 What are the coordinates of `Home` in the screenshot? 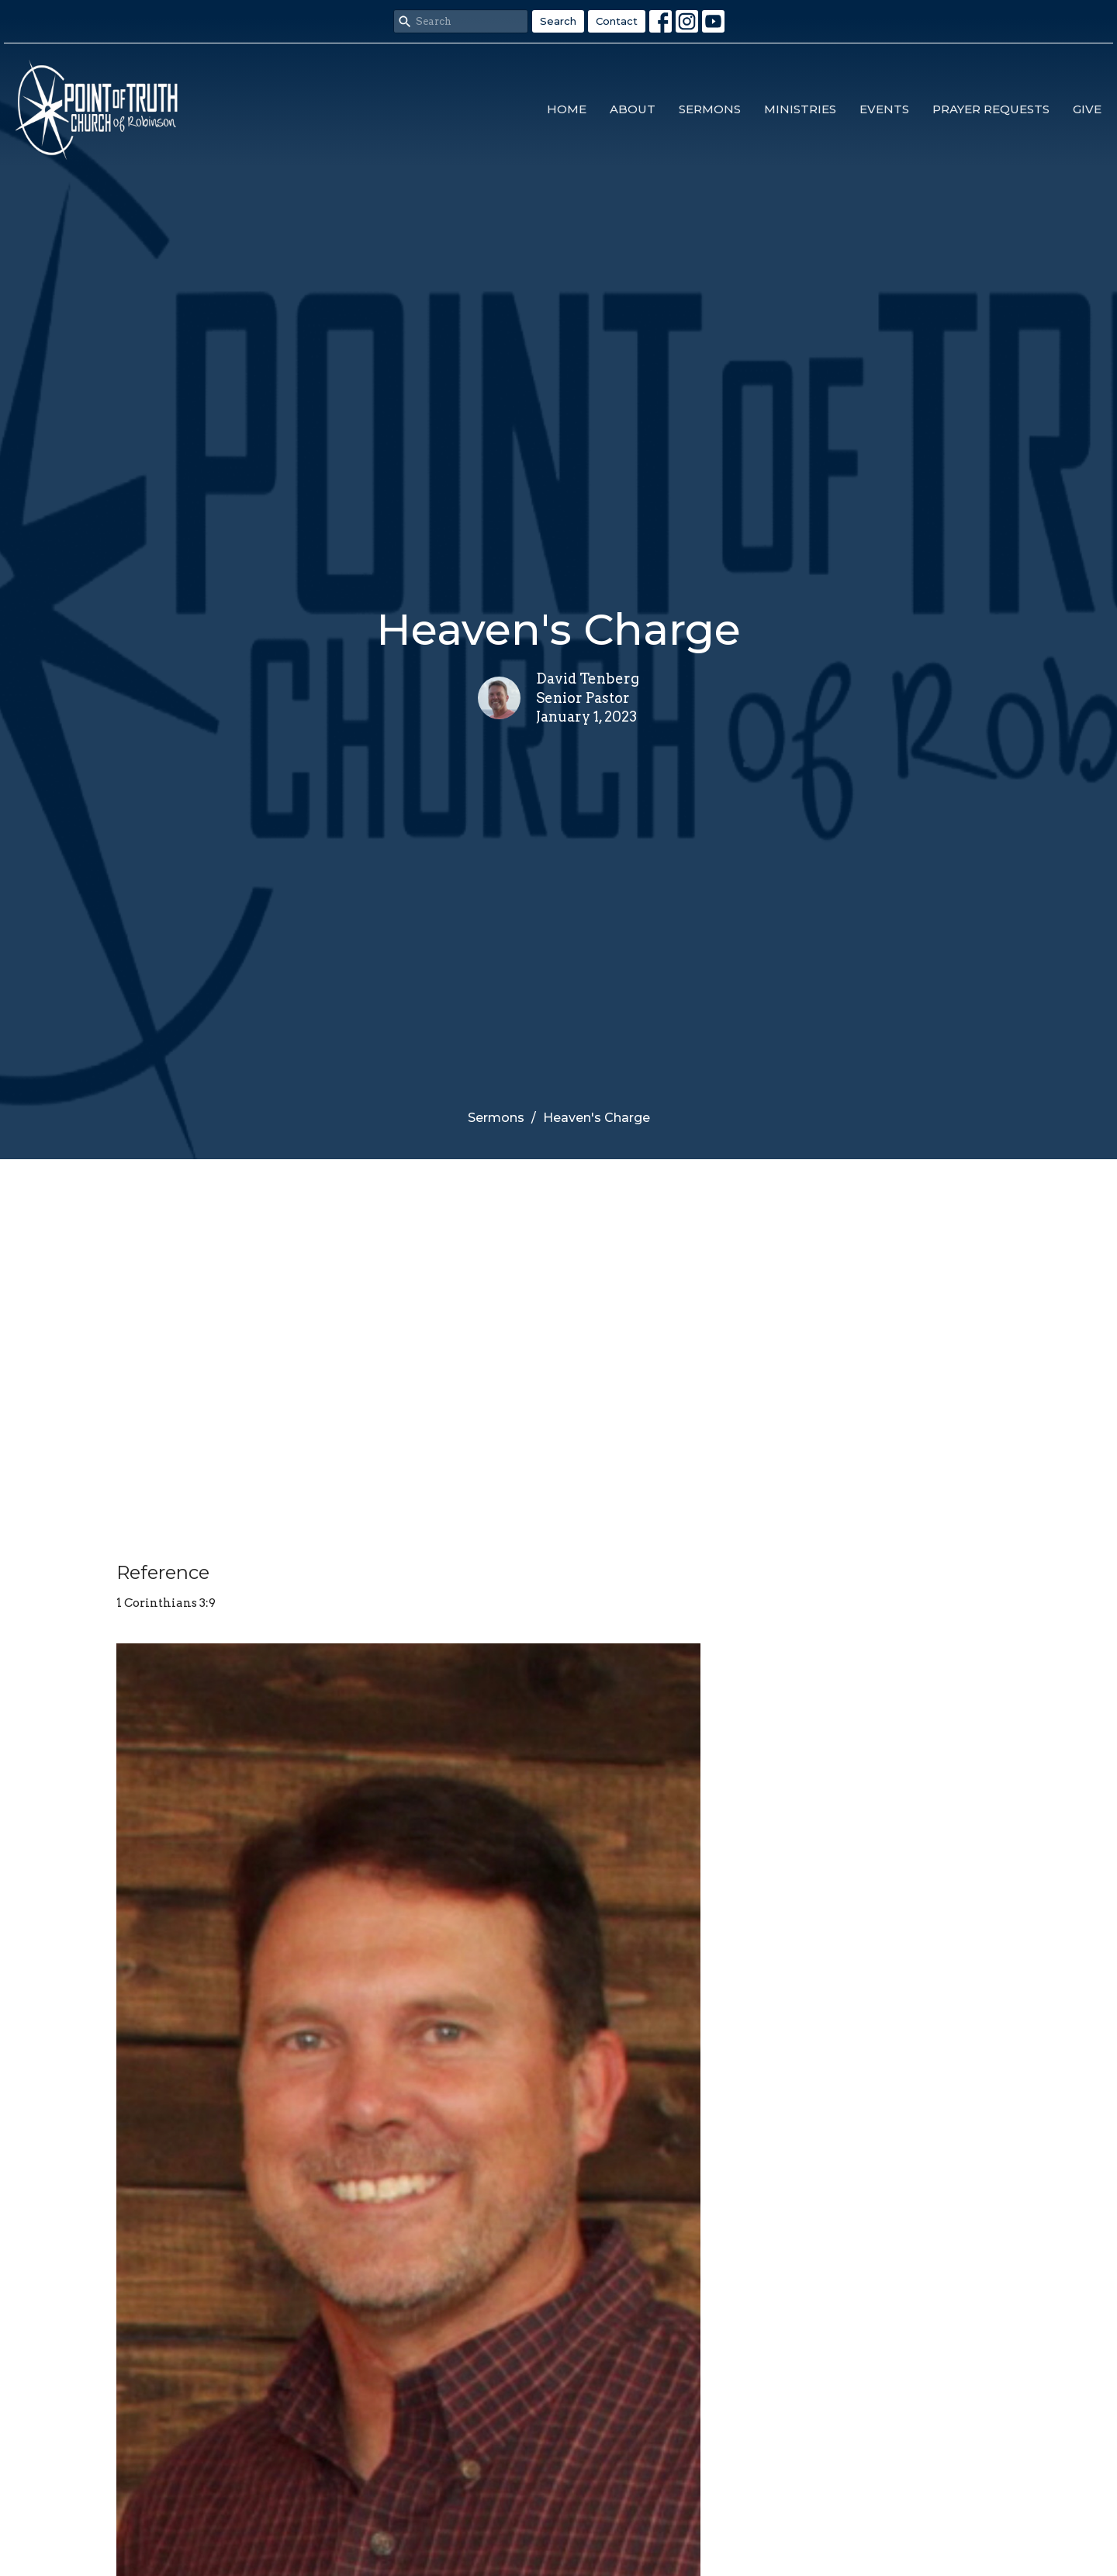 It's located at (566, 109).